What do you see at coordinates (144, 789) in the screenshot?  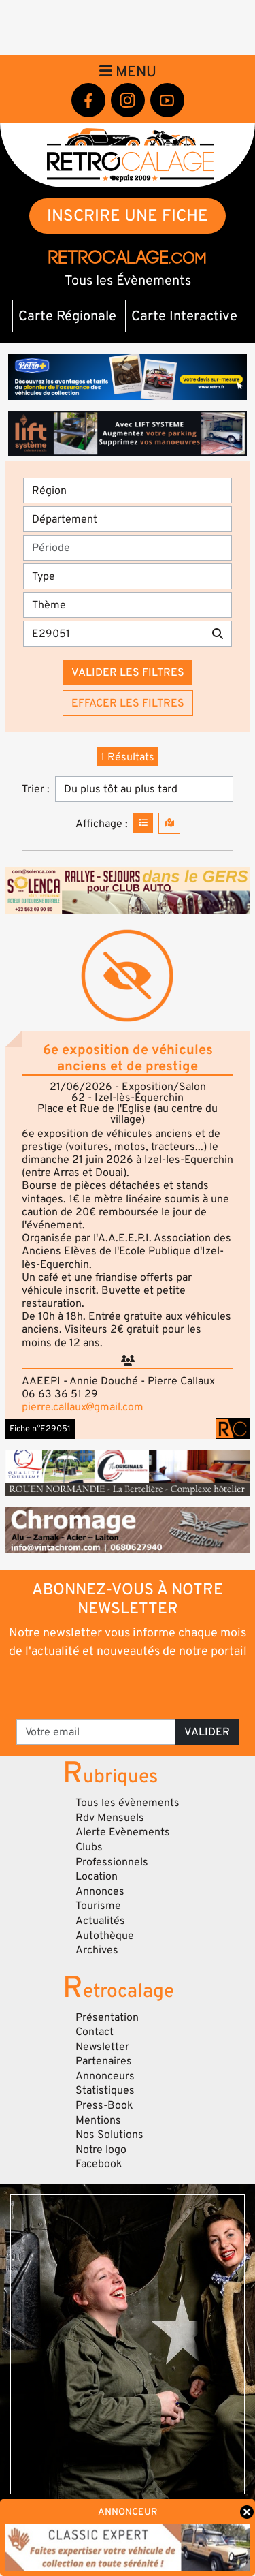 I see `[Trier]` at bounding box center [144, 789].